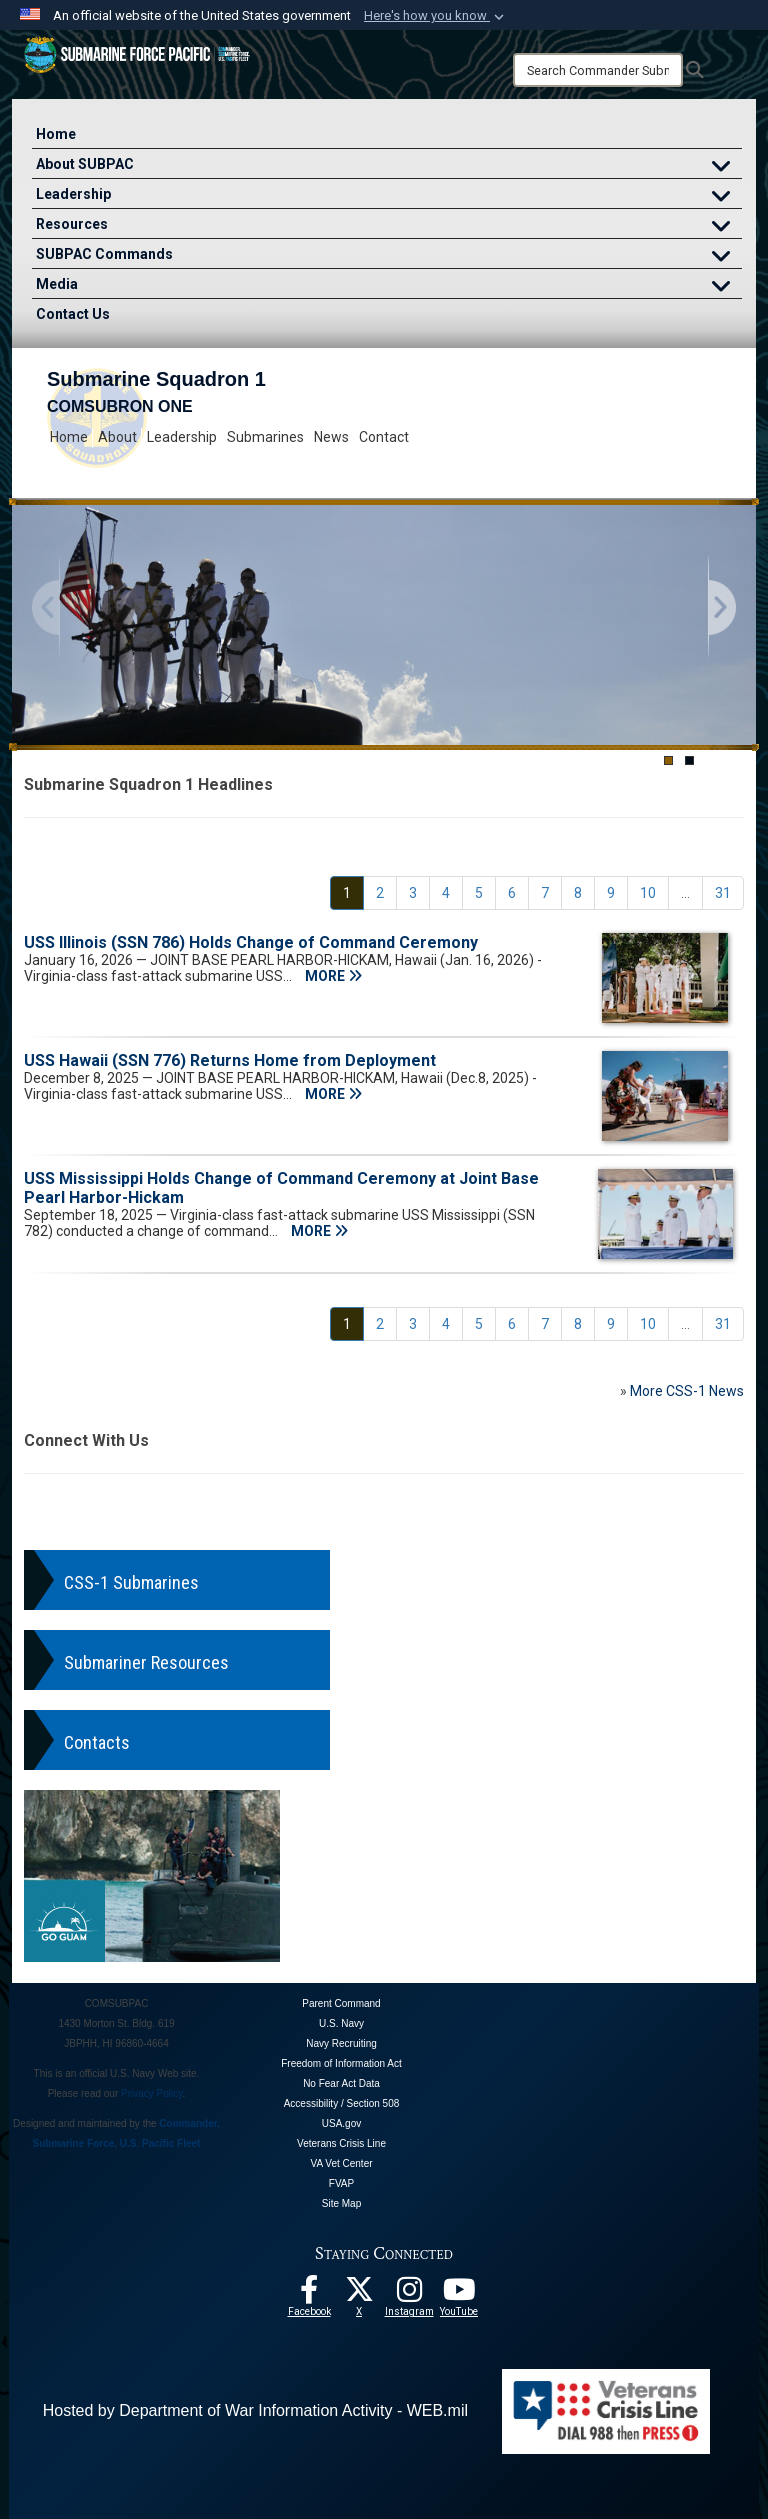  Describe the element at coordinates (611, 893) in the screenshot. I see `[Go to Page 9]` at that location.